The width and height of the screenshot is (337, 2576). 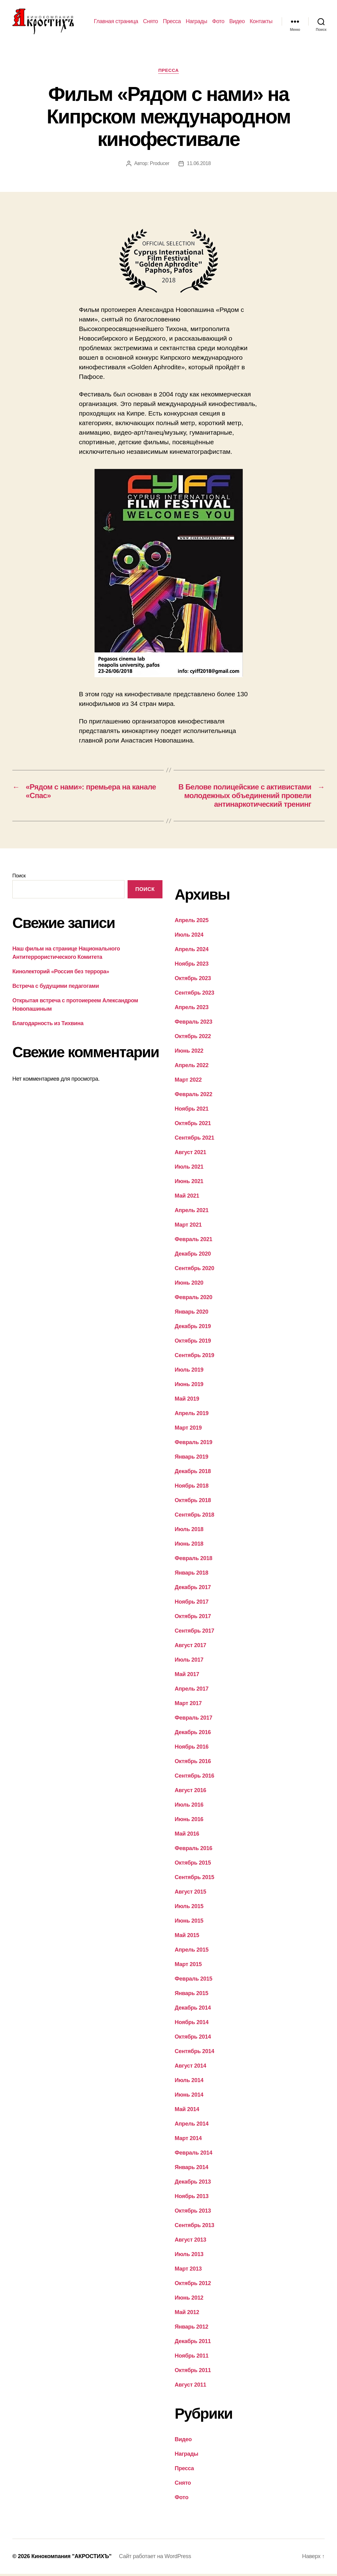 I want to click on Апрель 2023, so click(x=192, y=1009).